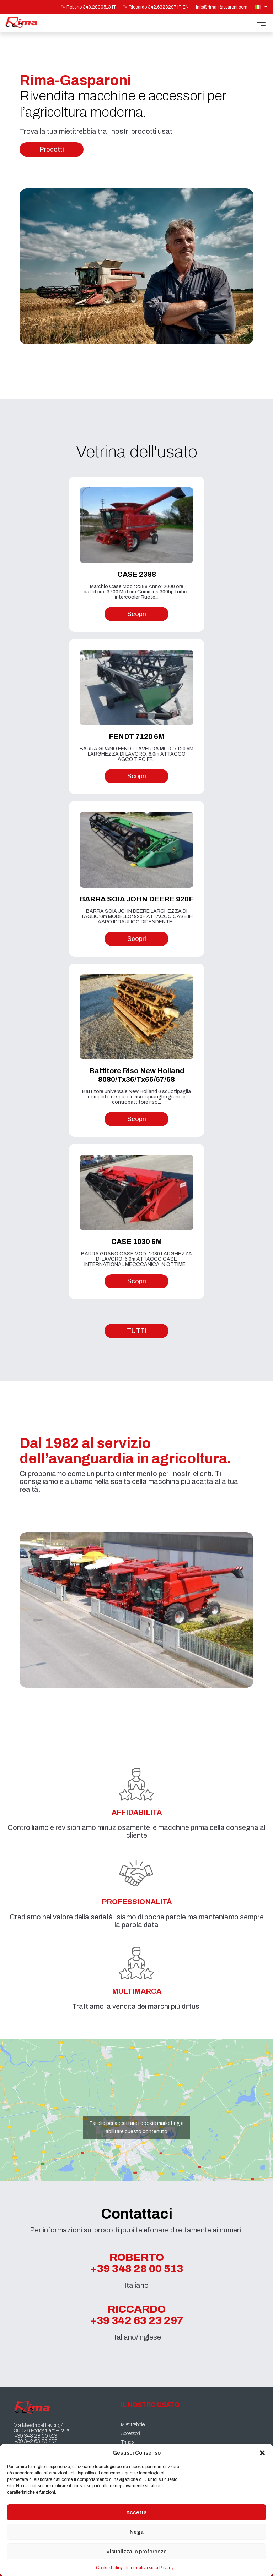 The image size is (273, 2576). Describe the element at coordinates (221, 7) in the screenshot. I see `info@rima-gasparoni.com` at that location.